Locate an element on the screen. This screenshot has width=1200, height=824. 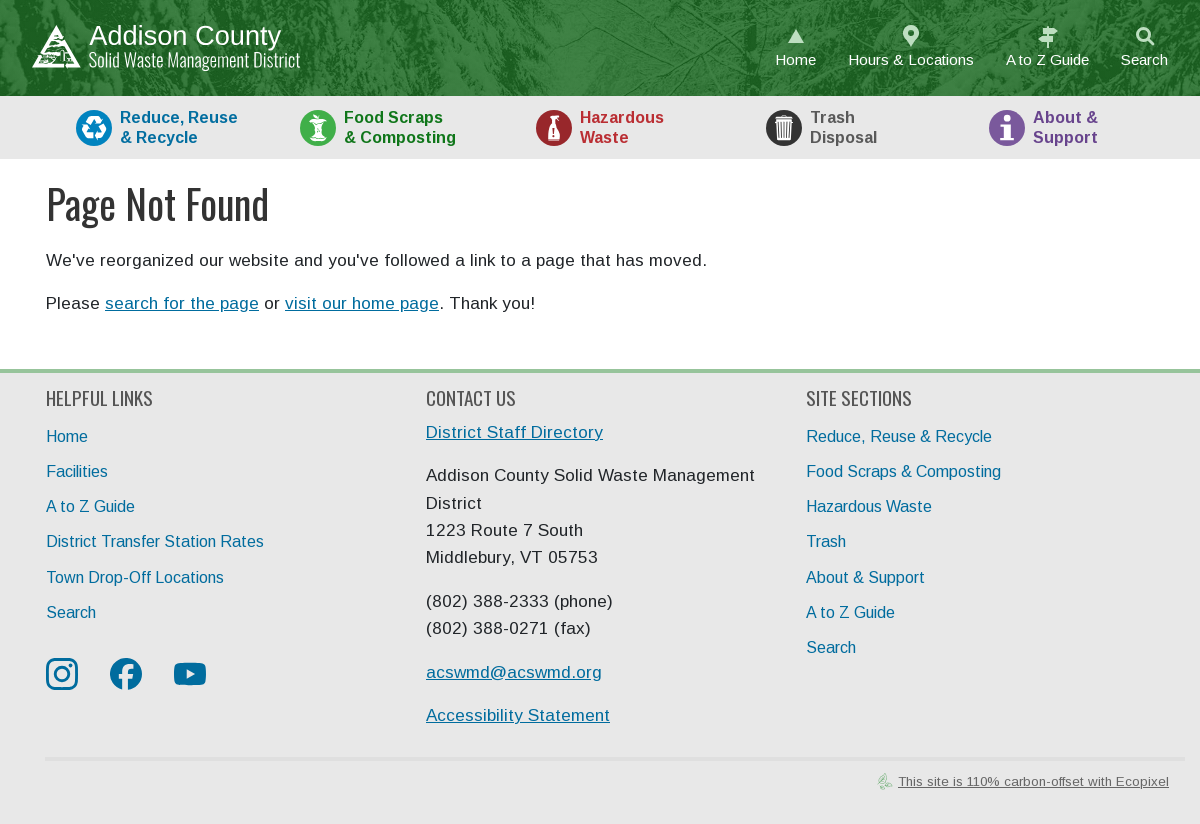
Trash [tab] is located at coordinates (843, 127).